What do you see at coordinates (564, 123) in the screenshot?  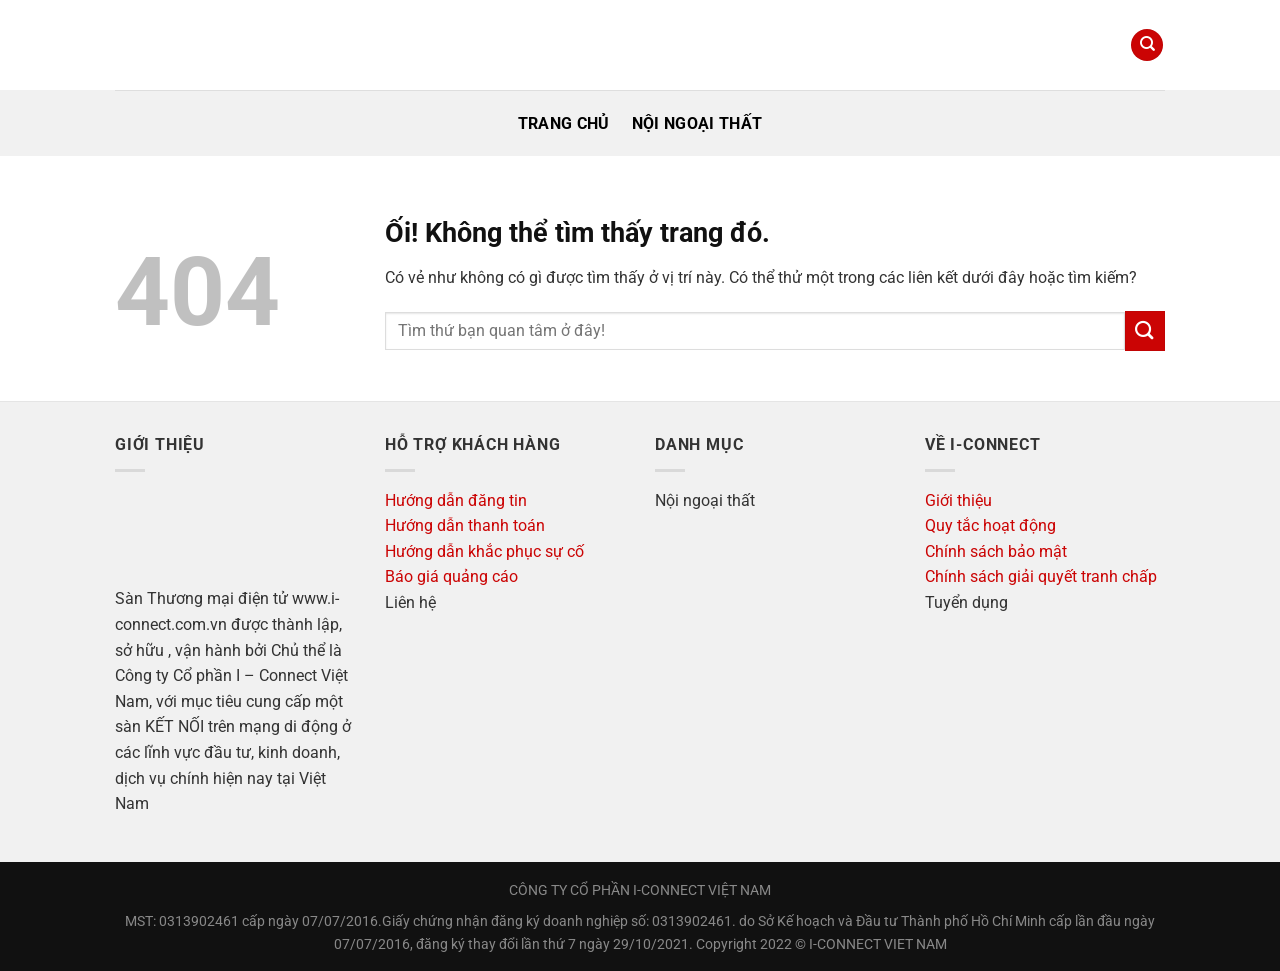 I see `Trang Chủ` at bounding box center [564, 123].